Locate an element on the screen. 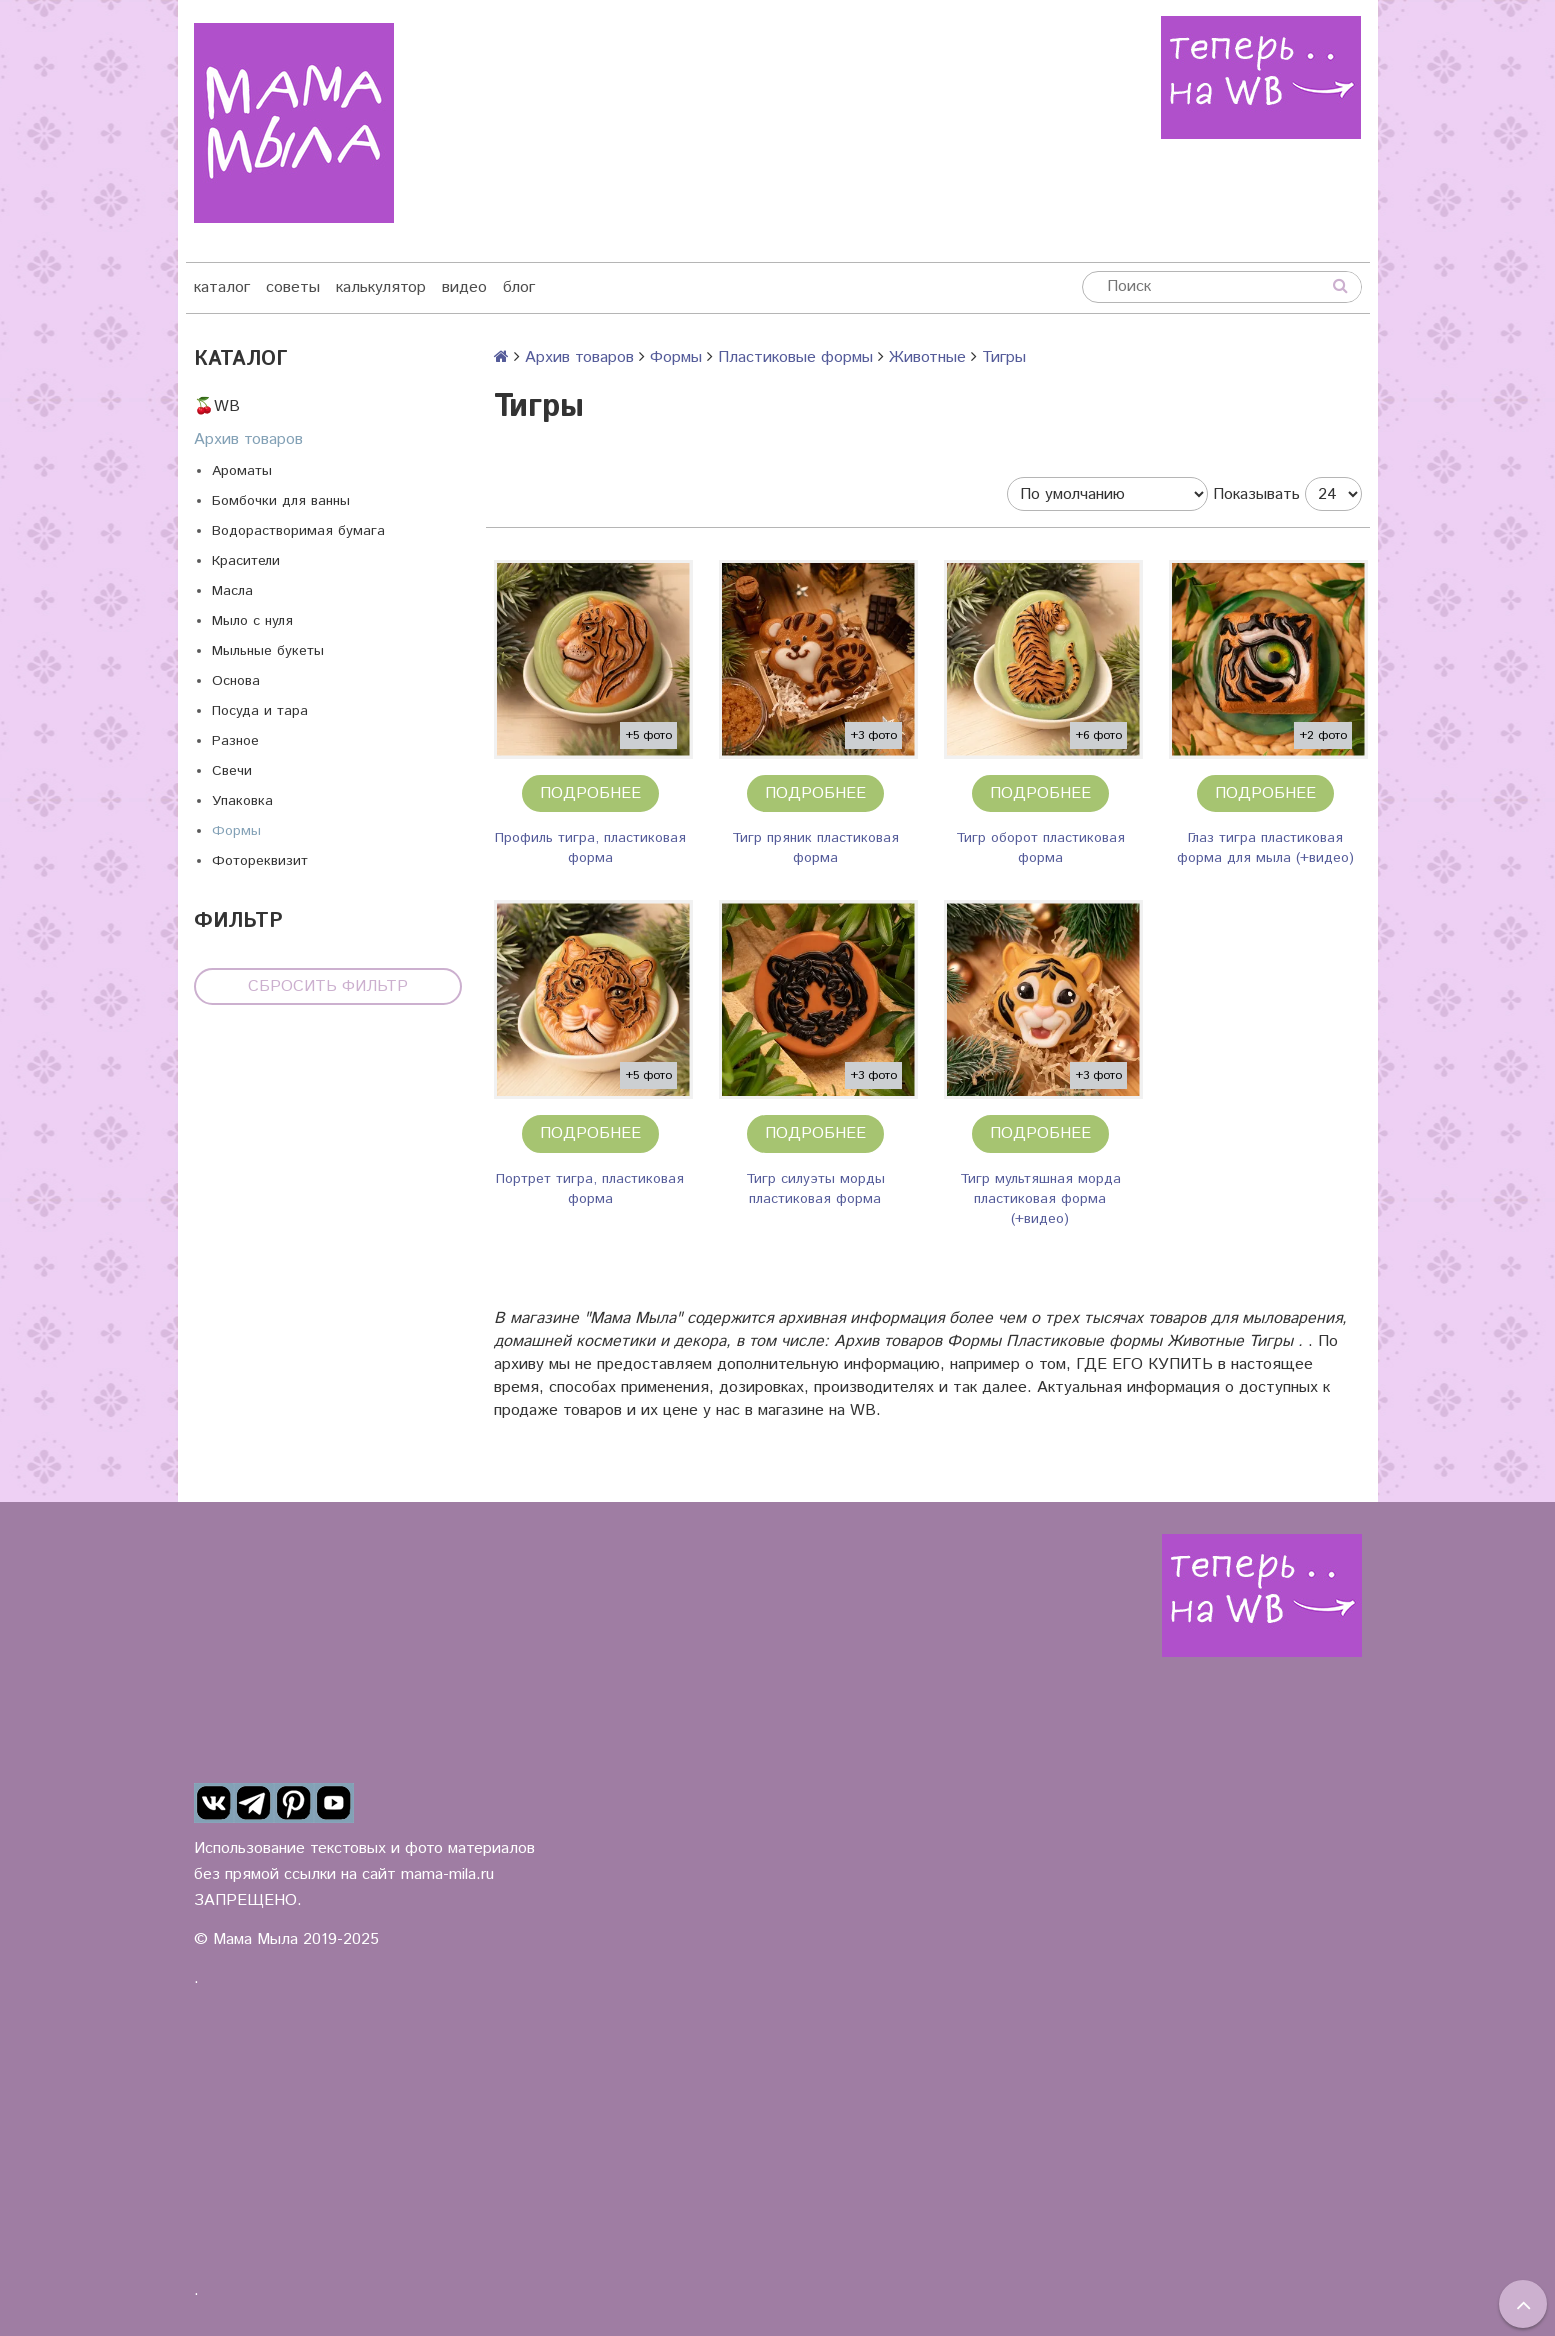 Image resolution: width=1555 pixels, height=2336 pixels. Масла is located at coordinates (232, 591).